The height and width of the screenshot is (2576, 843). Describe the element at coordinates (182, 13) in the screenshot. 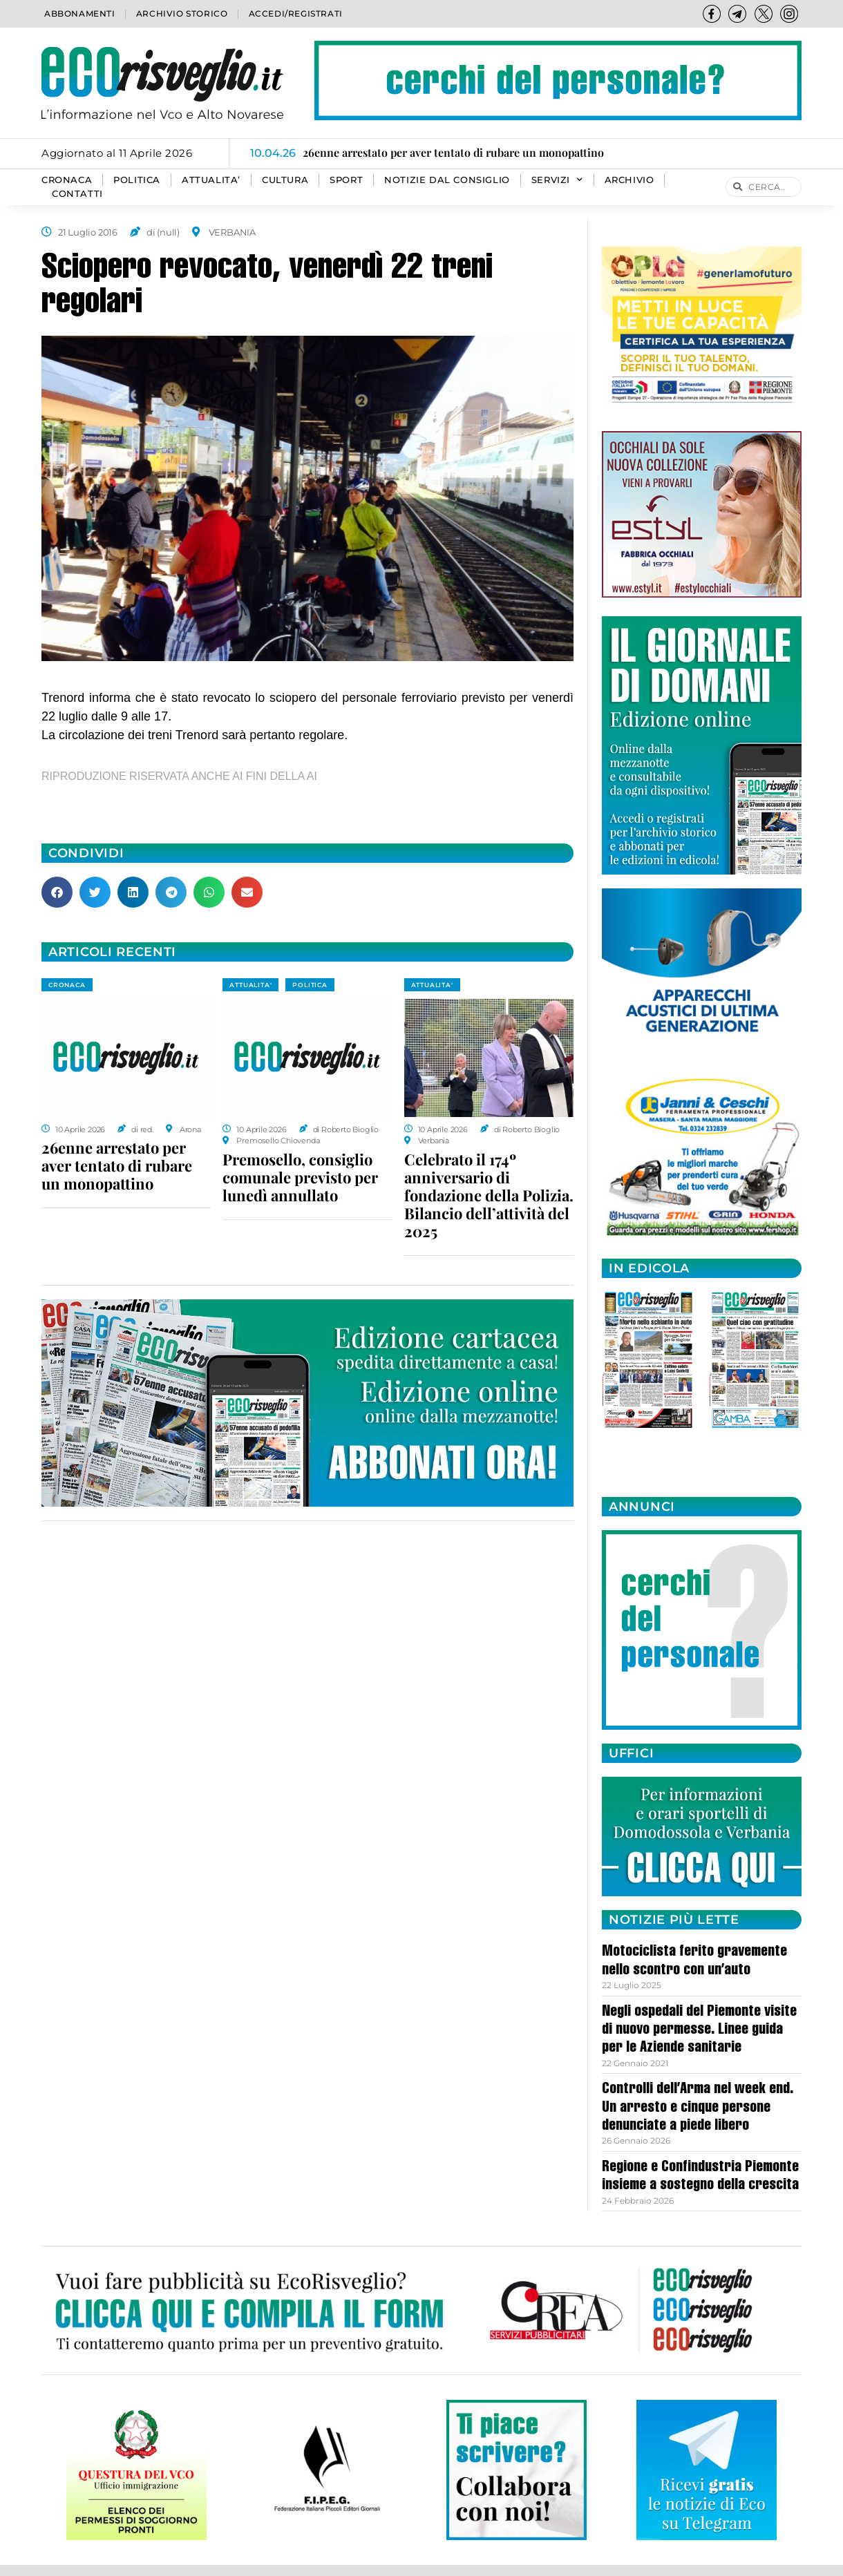

I see `Archivio storico` at that location.